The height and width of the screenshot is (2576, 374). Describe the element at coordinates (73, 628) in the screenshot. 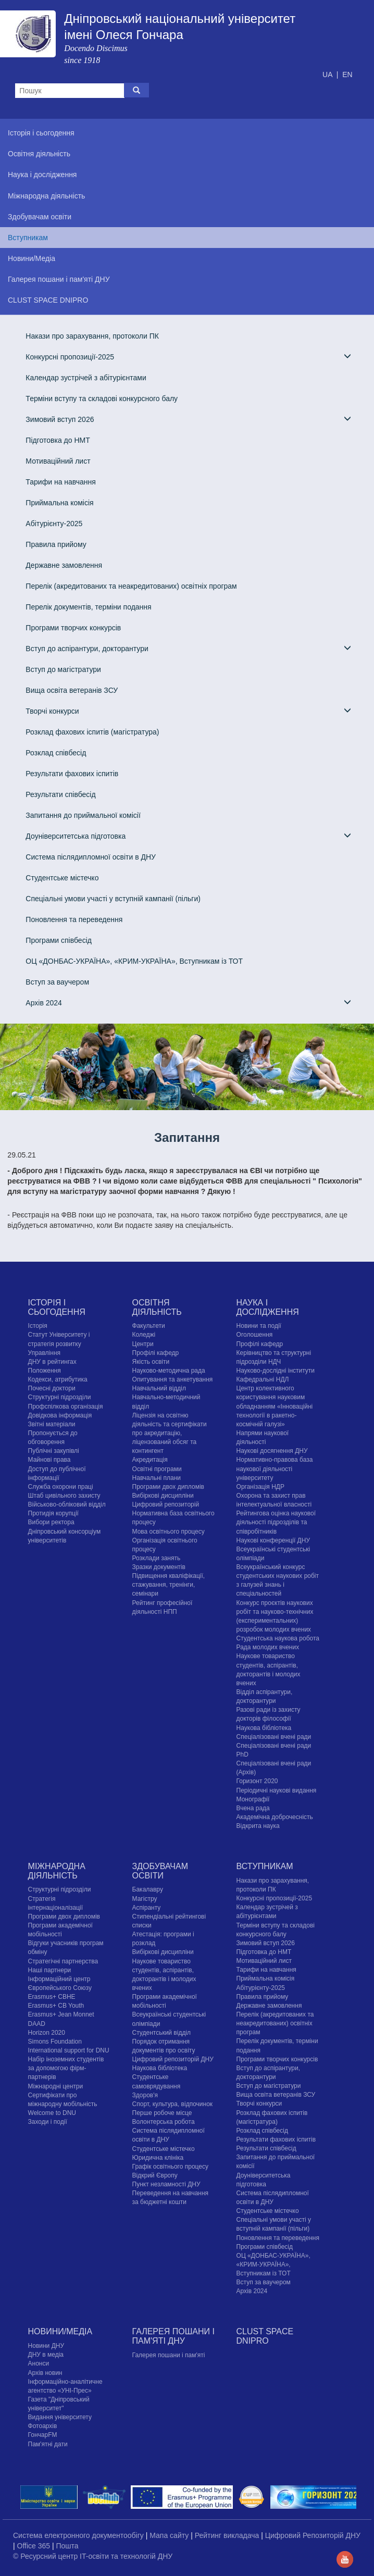

I see `Програми творчих конкурсiв` at that location.